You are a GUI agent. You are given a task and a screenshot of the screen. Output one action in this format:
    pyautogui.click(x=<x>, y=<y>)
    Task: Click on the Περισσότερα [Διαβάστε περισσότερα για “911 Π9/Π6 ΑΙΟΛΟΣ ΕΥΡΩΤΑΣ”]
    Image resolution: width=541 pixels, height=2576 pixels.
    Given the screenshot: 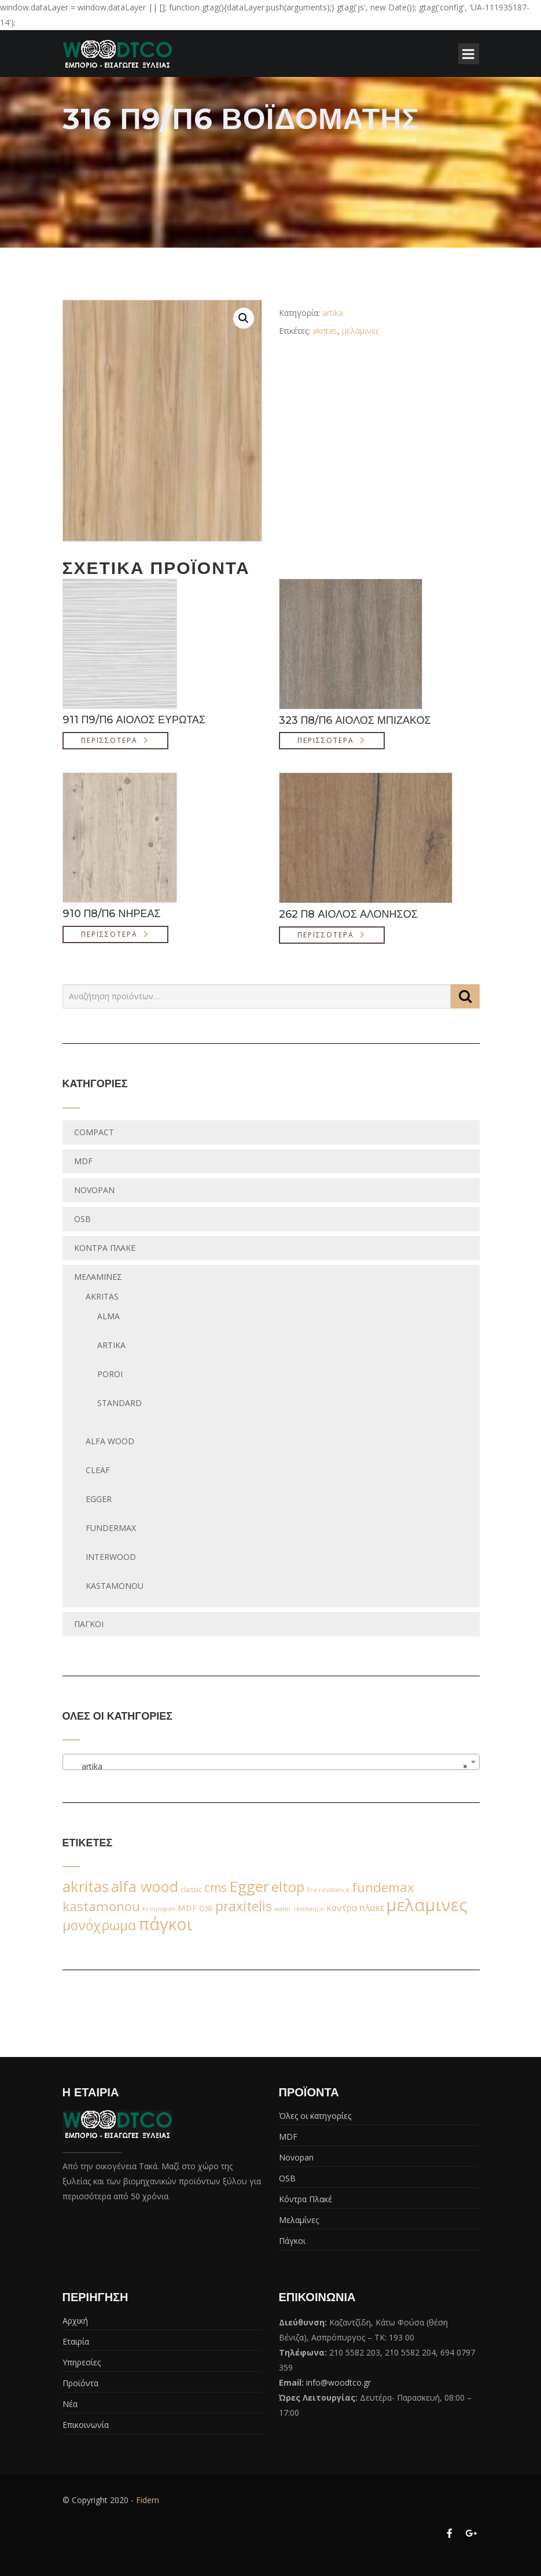 What is the action you would take?
    pyautogui.click(x=109, y=740)
    